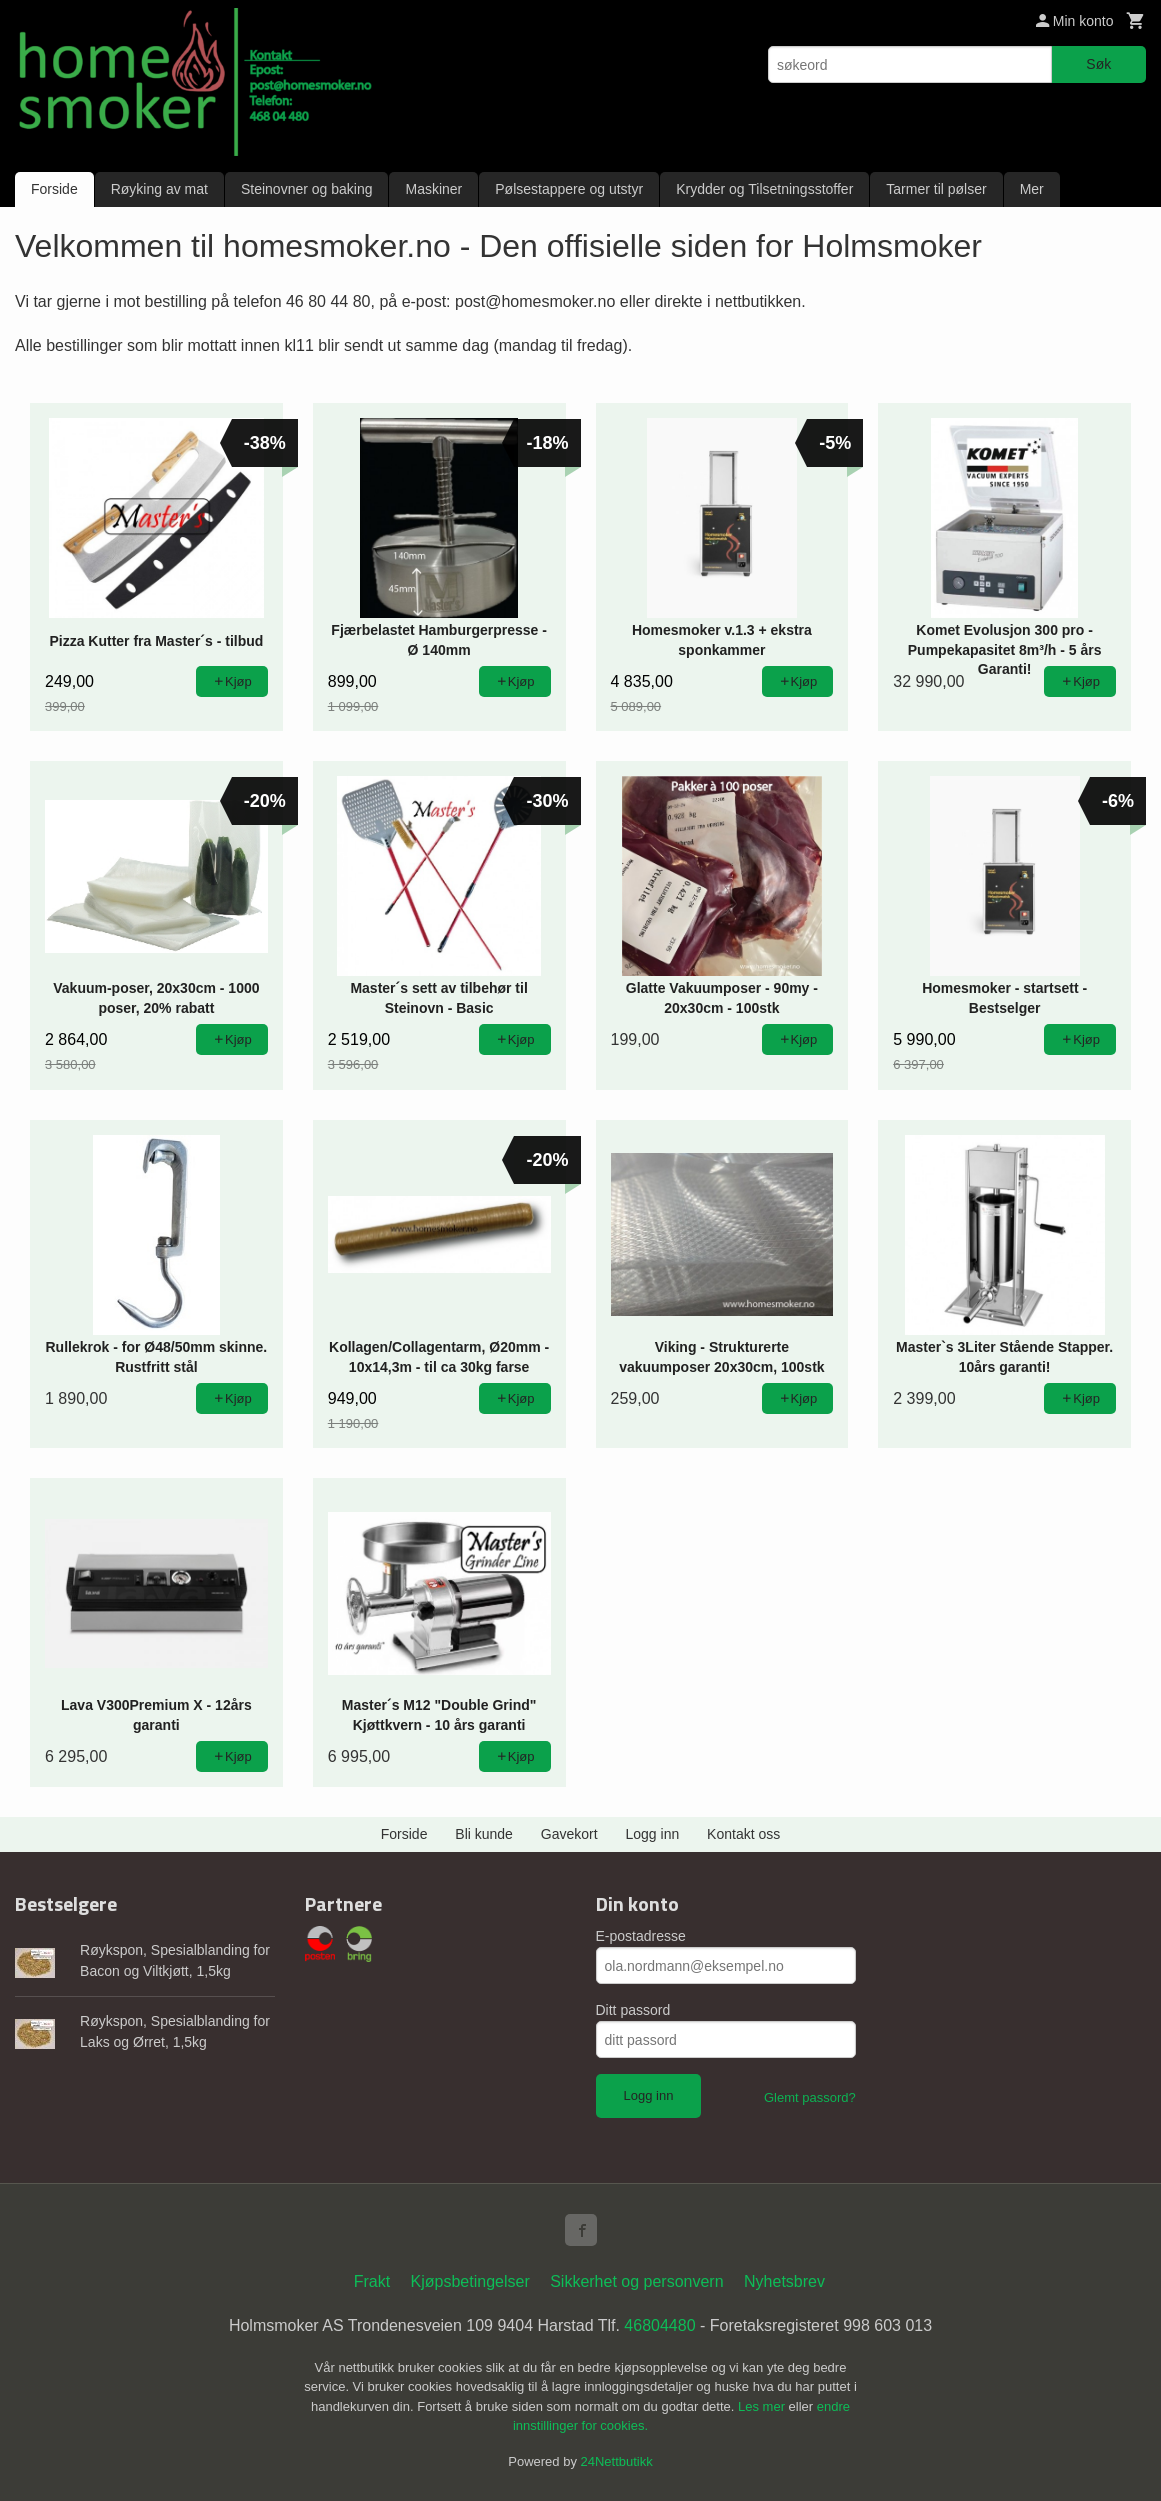 The width and height of the screenshot is (1161, 2501). Describe the element at coordinates (659, 2325) in the screenshot. I see `46804480` at that location.